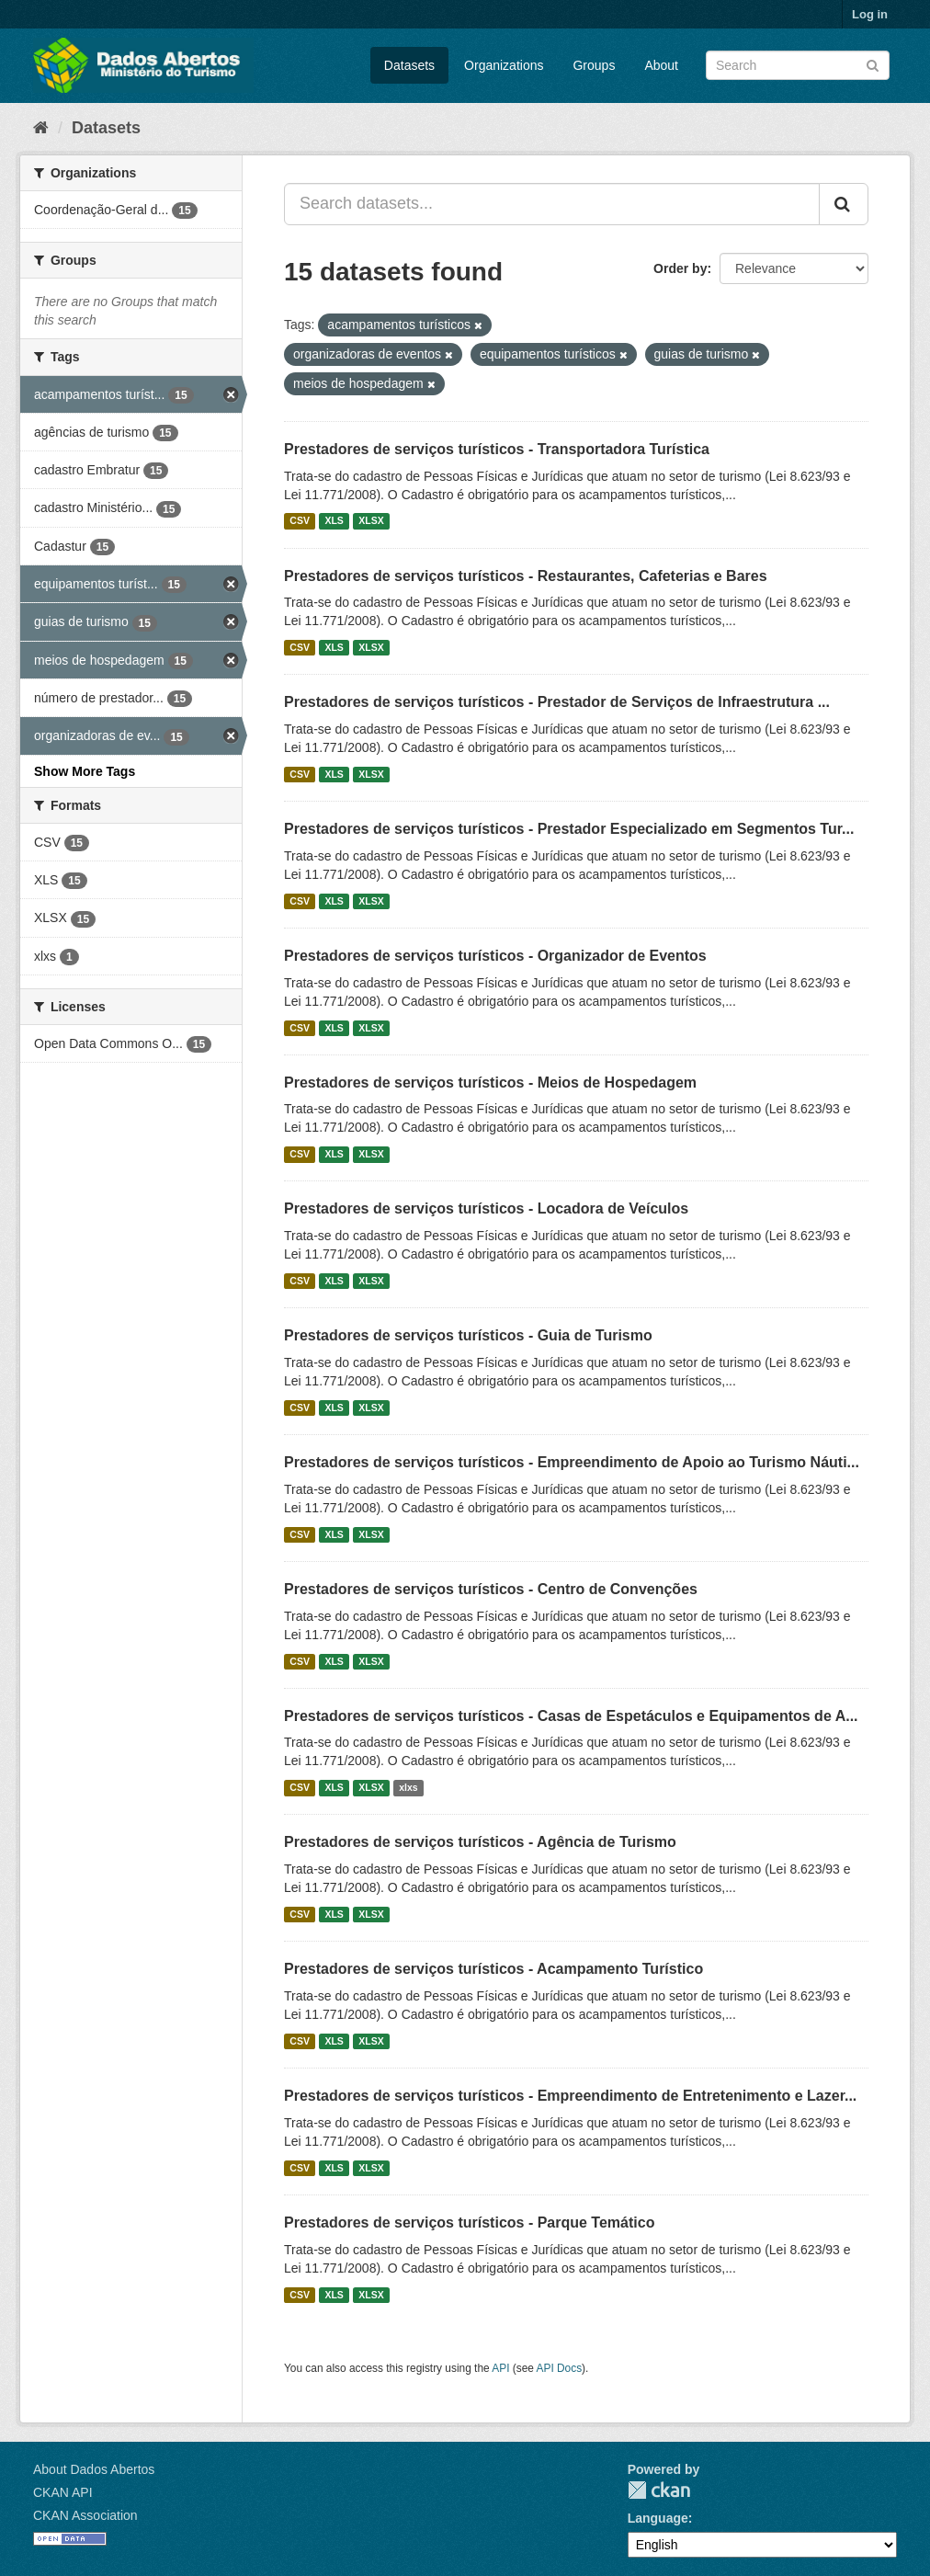  Describe the element at coordinates (658, 2518) in the screenshot. I see `Language` at that location.